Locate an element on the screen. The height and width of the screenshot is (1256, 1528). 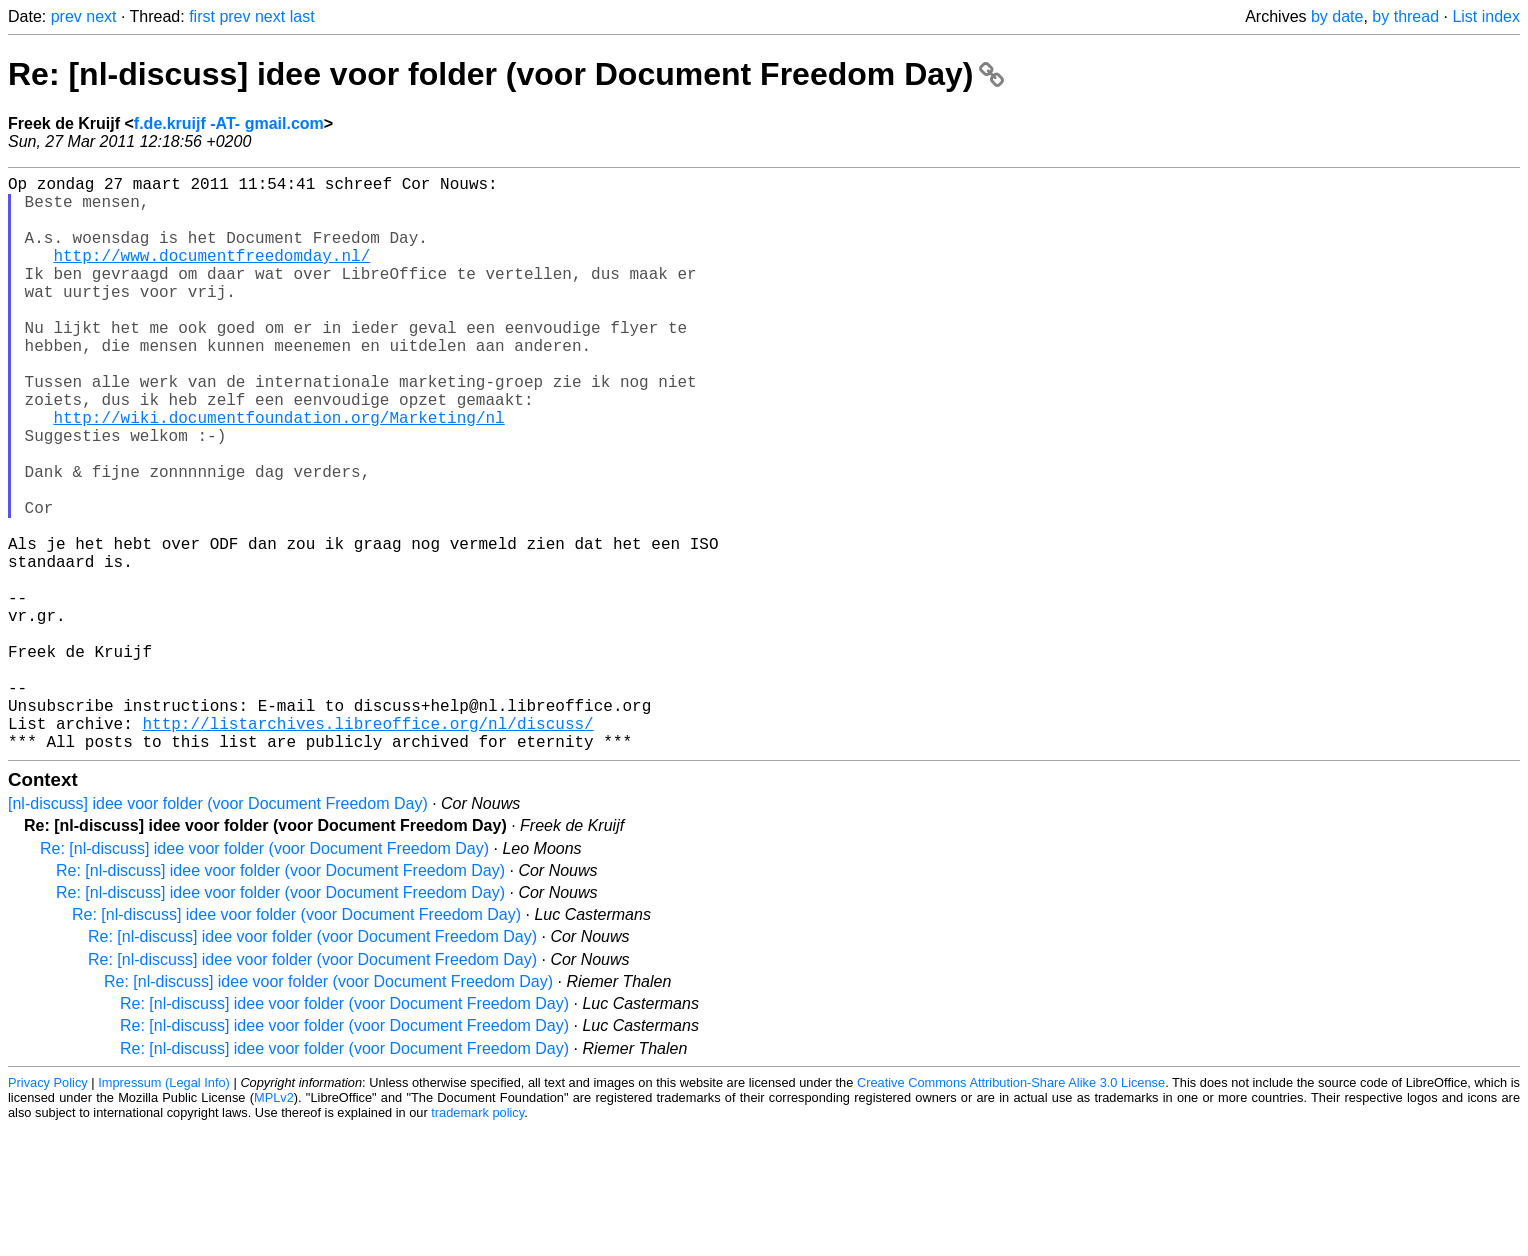
Privacy Policy is located at coordinates (48, 1210).